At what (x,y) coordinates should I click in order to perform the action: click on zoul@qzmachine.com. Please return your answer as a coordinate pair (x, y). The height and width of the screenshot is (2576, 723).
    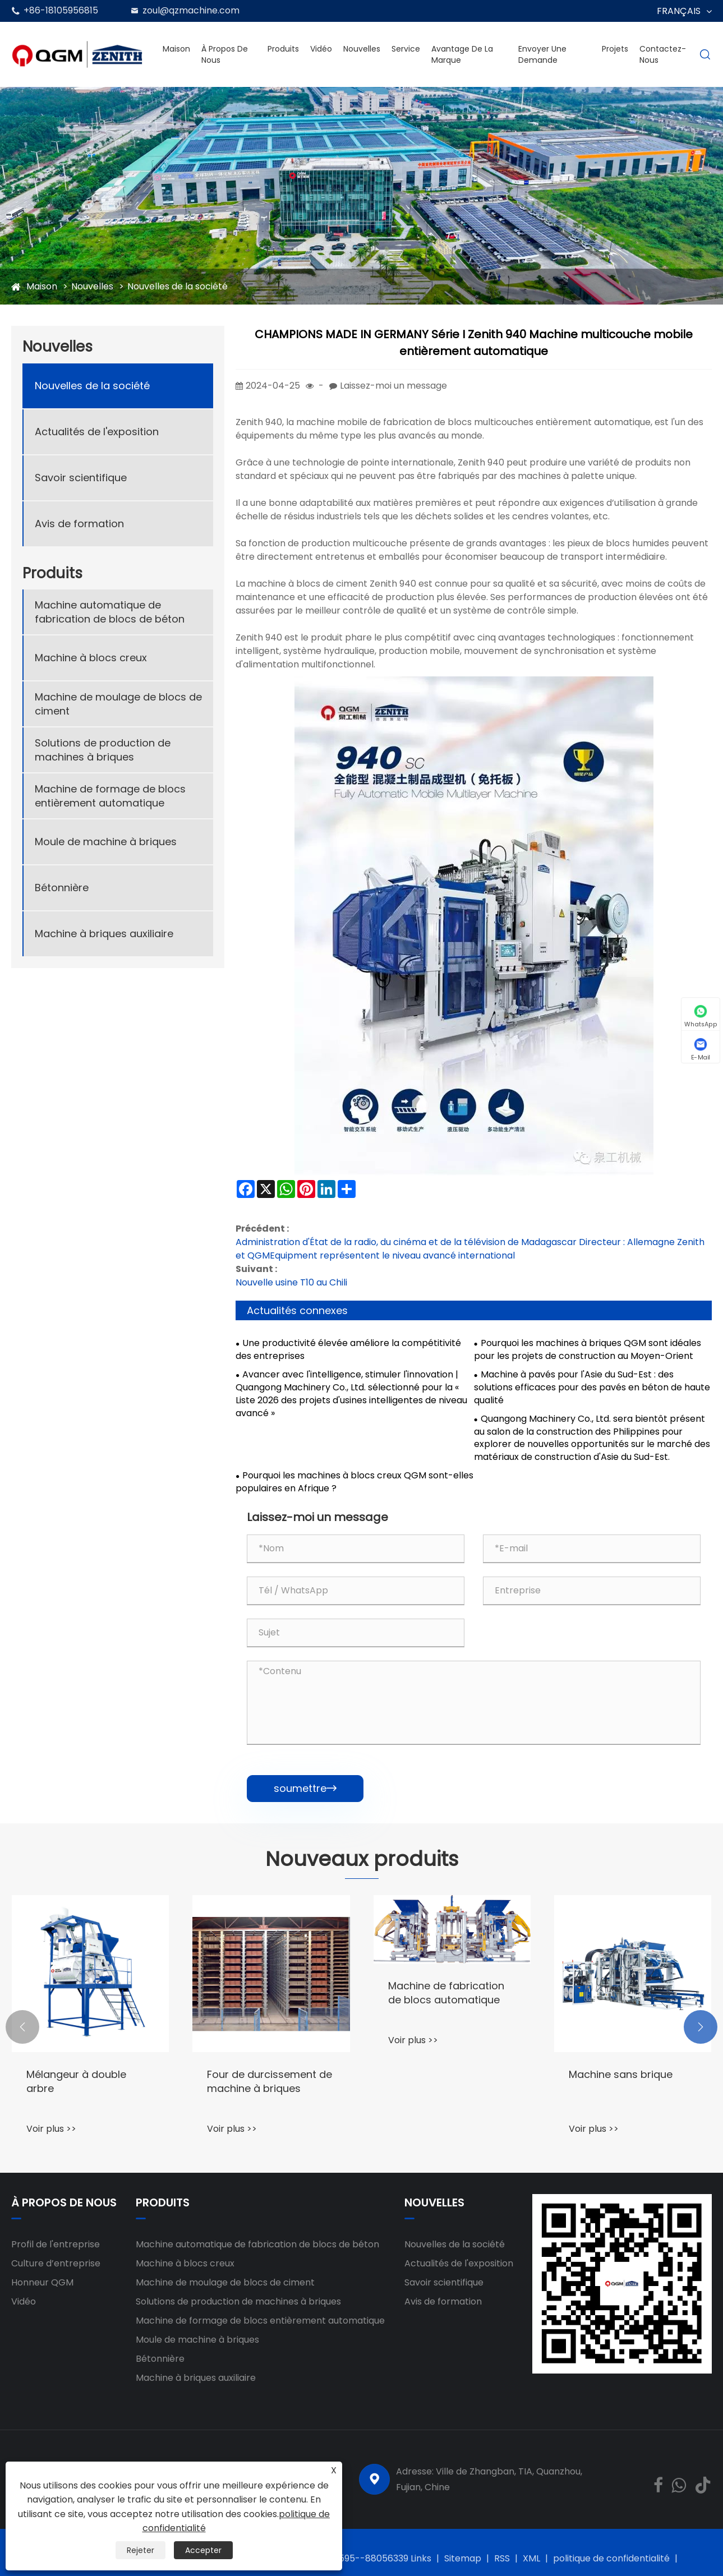
    Looking at the image, I should click on (191, 10).